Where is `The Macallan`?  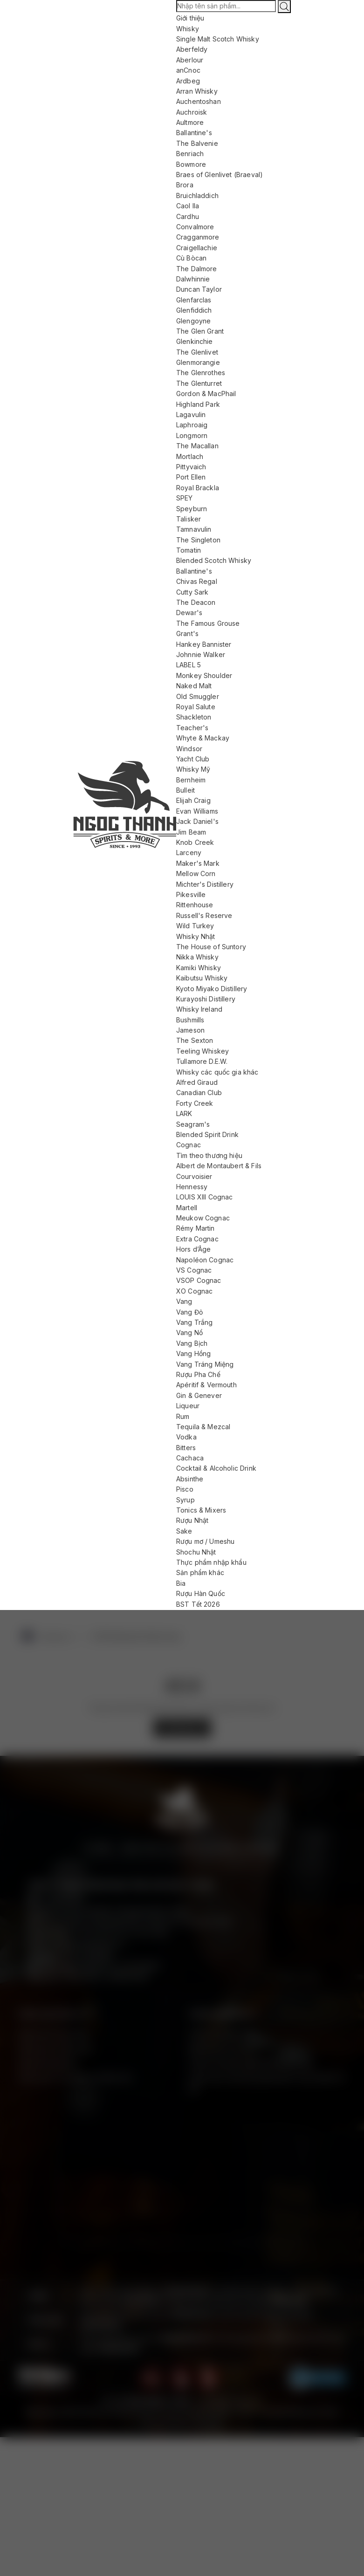 The Macallan is located at coordinates (197, 446).